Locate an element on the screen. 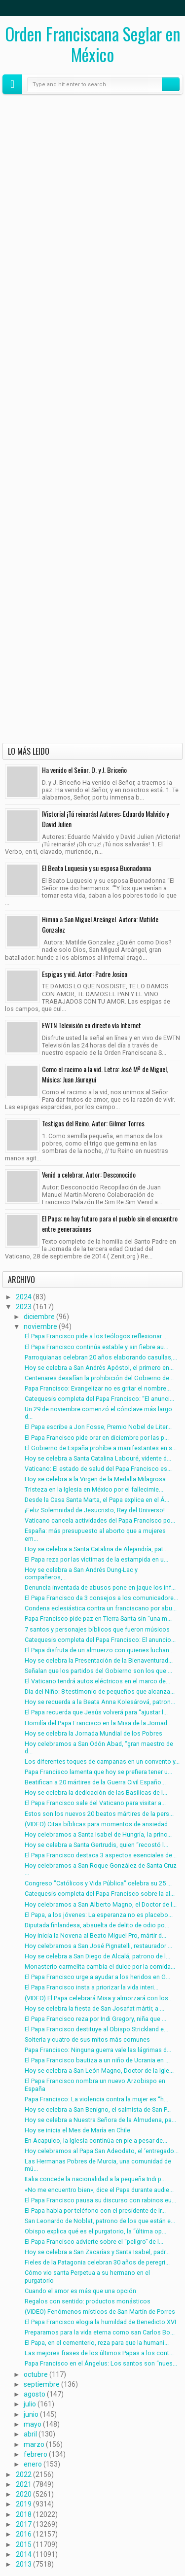 Image resolution: width=185 pixels, height=2576 pixels. Beatifican a 20 mártires de la Guerra Civil Españo... is located at coordinates (95, 1782).